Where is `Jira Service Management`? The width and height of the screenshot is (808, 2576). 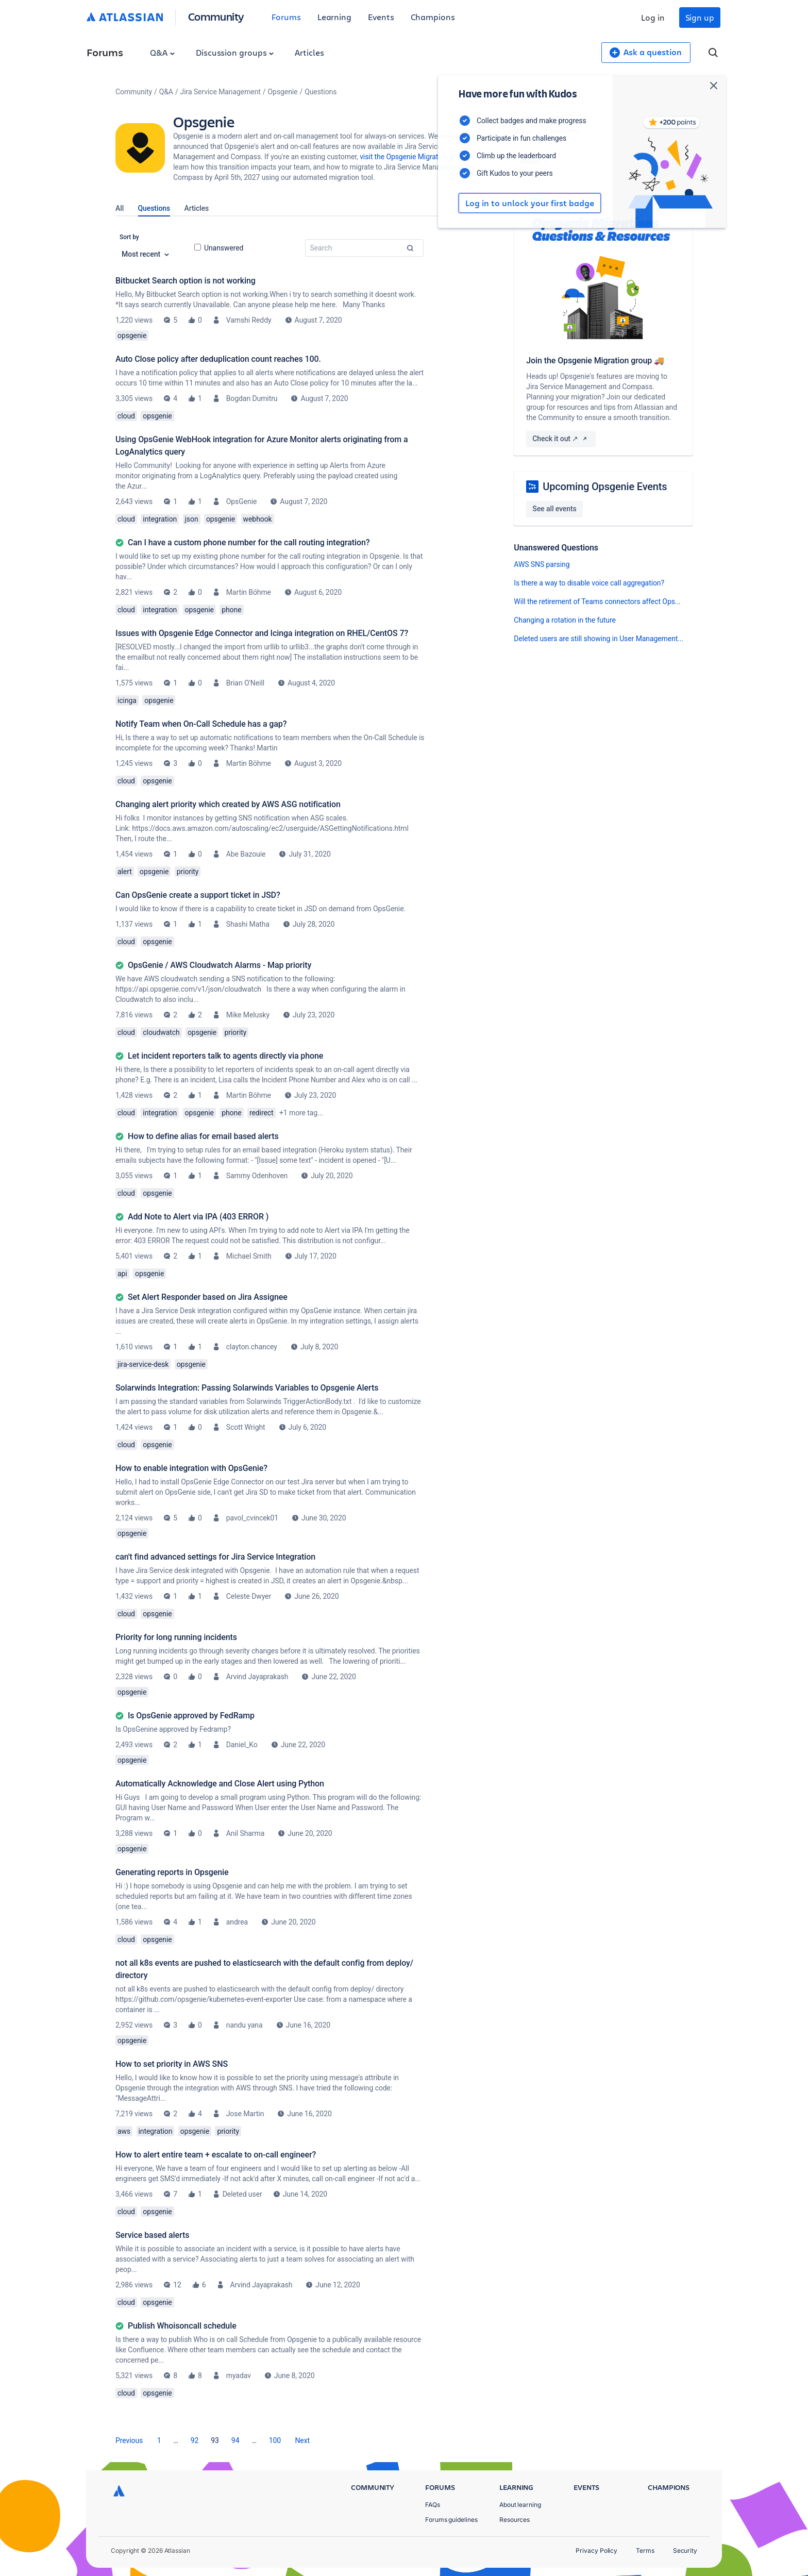 Jira Service Management is located at coordinates (220, 92).